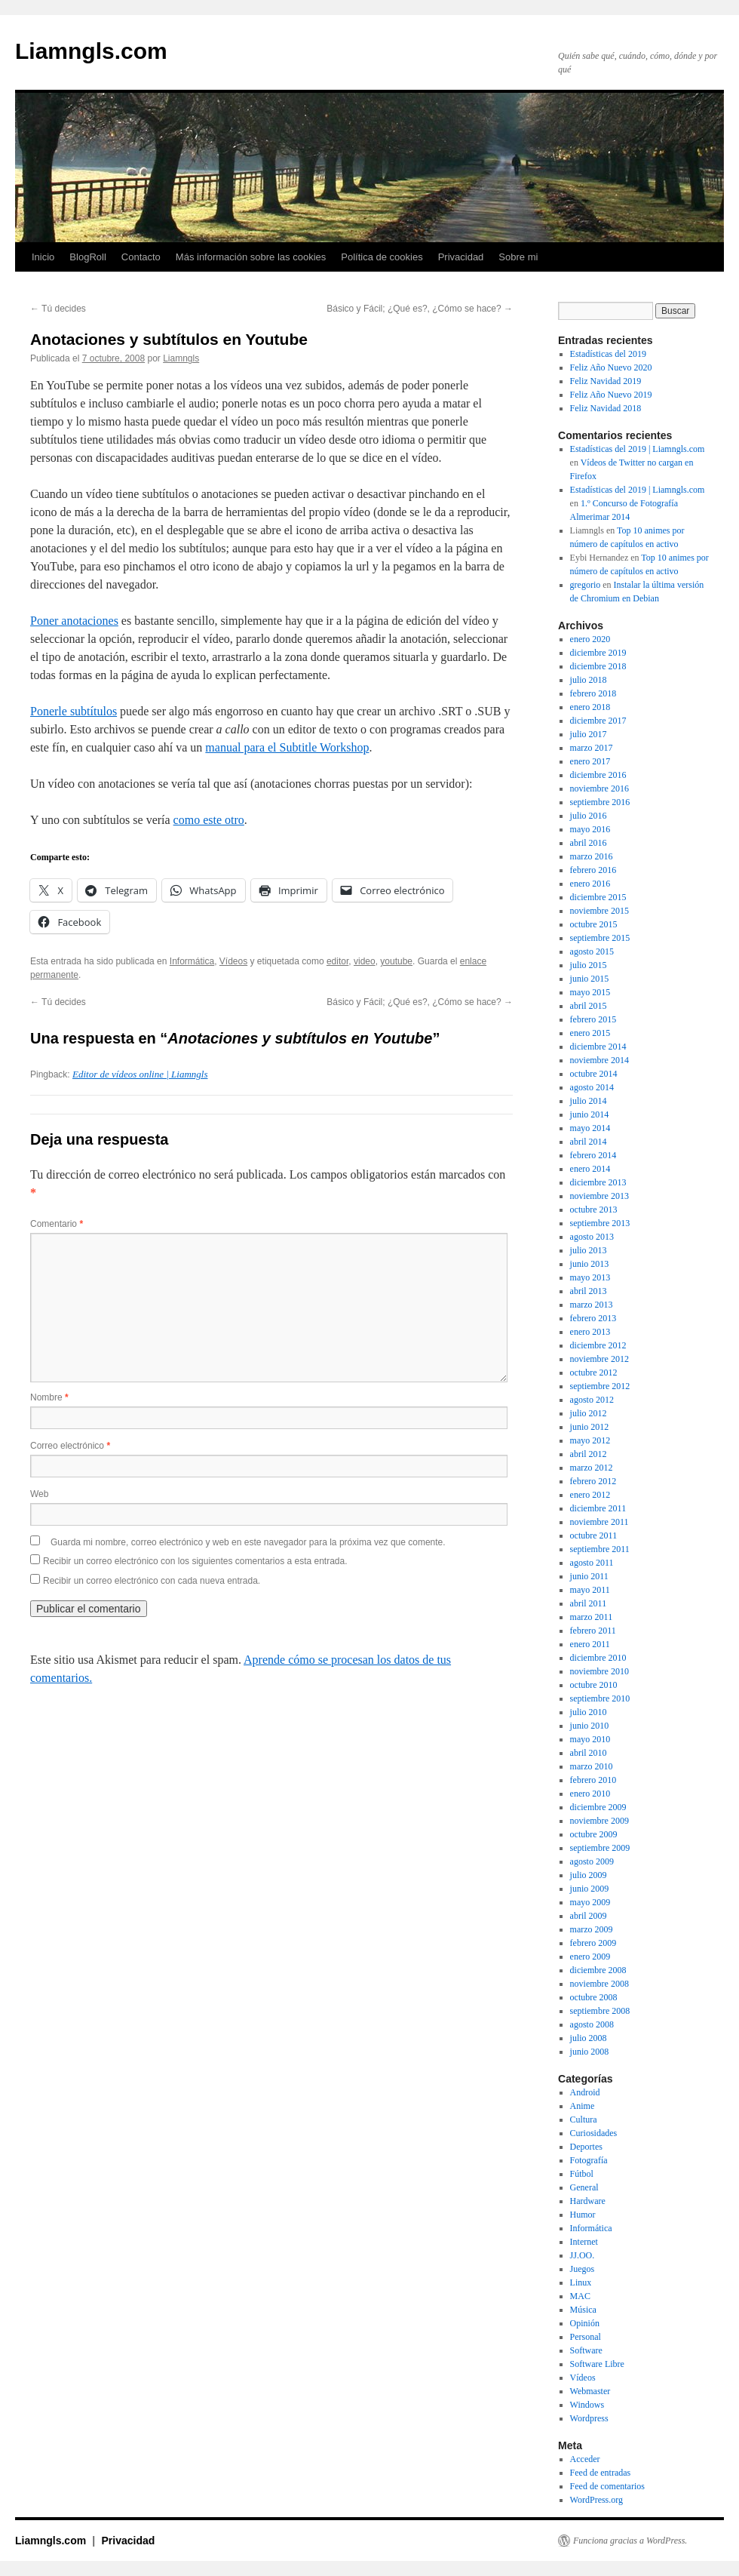  Describe the element at coordinates (590, 1956) in the screenshot. I see `enero 2009` at that location.